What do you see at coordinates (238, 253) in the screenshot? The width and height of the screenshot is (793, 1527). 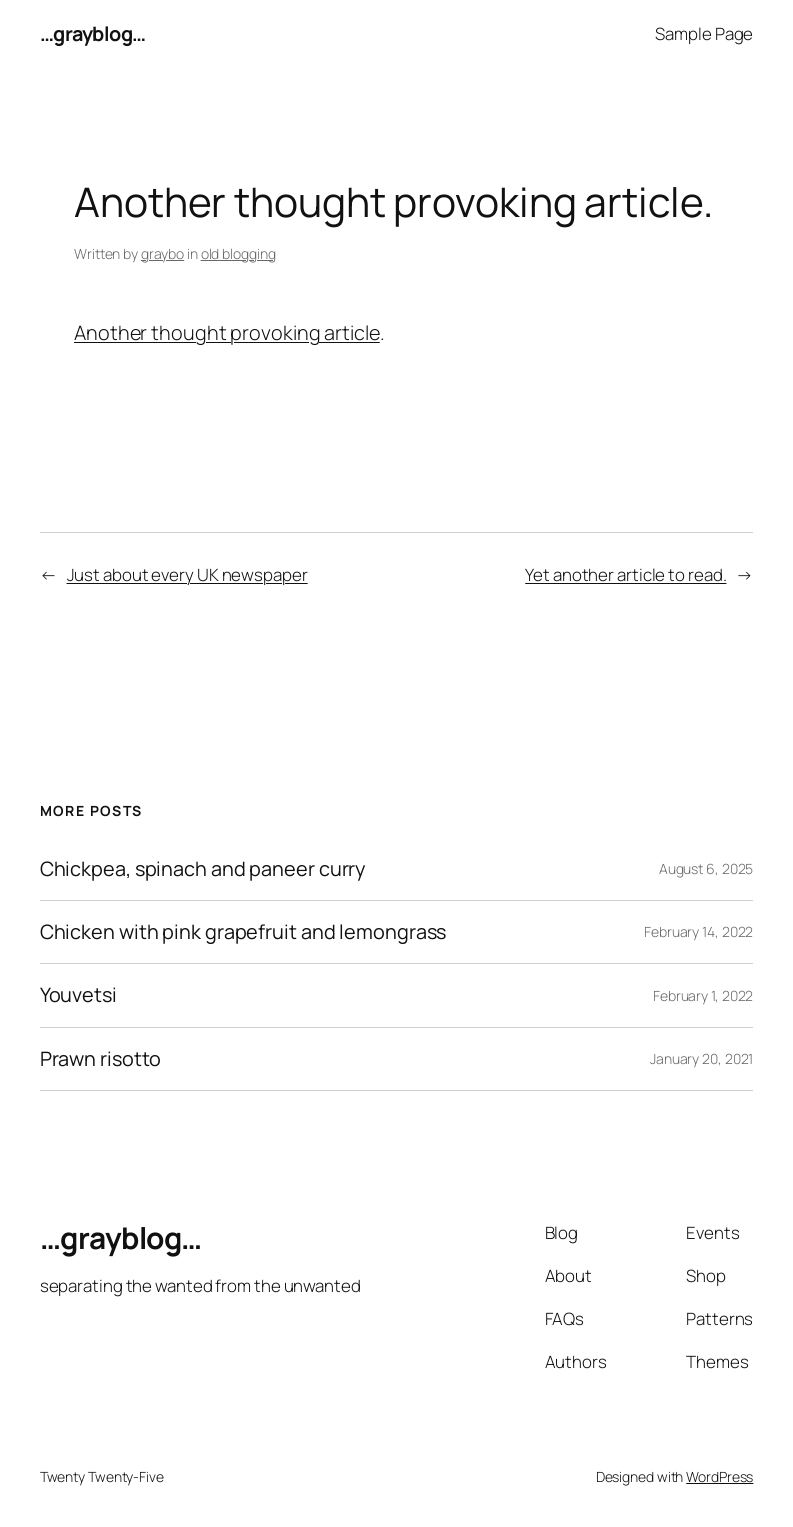 I see `old blogging` at bounding box center [238, 253].